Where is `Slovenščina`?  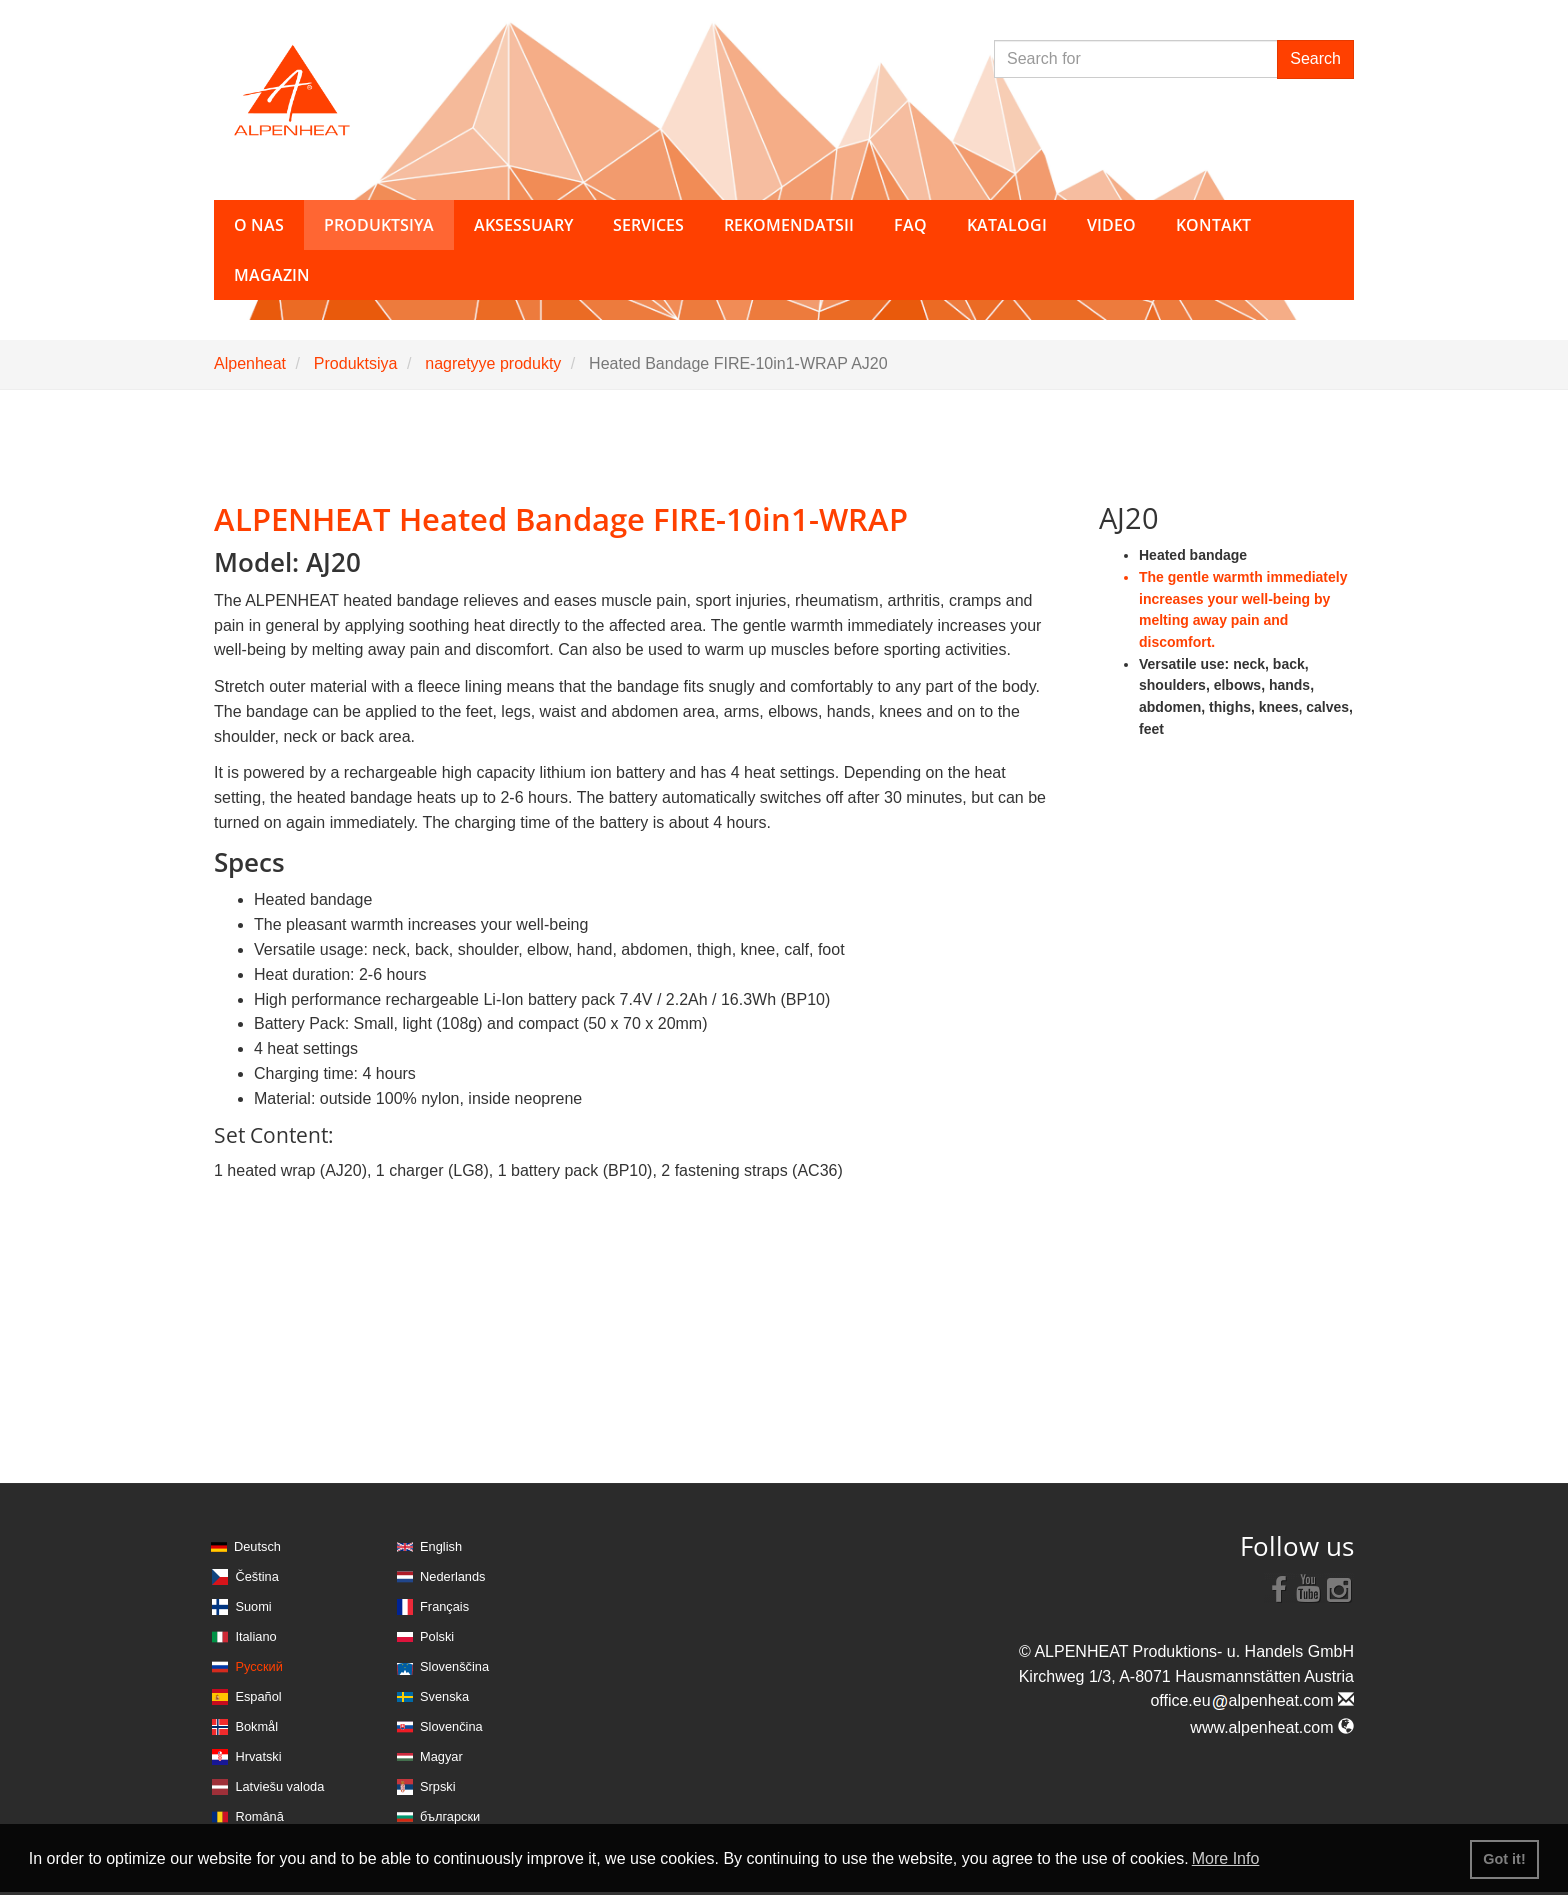
Slovenščina is located at coordinates (454, 1666).